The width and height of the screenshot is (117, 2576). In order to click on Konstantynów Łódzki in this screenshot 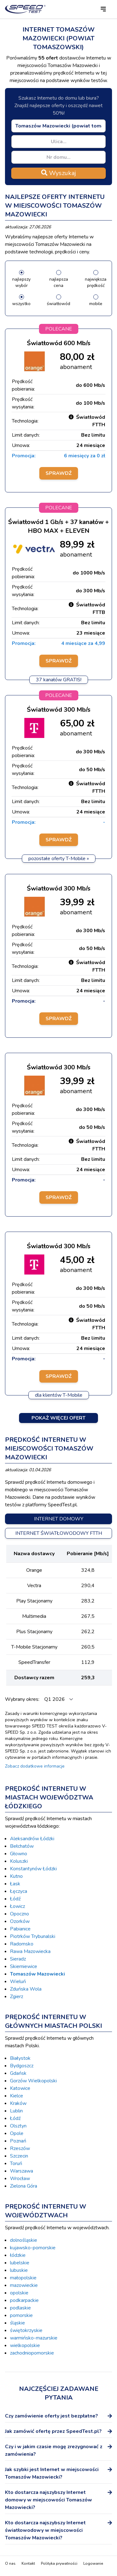, I will do `click(33, 1868)`.